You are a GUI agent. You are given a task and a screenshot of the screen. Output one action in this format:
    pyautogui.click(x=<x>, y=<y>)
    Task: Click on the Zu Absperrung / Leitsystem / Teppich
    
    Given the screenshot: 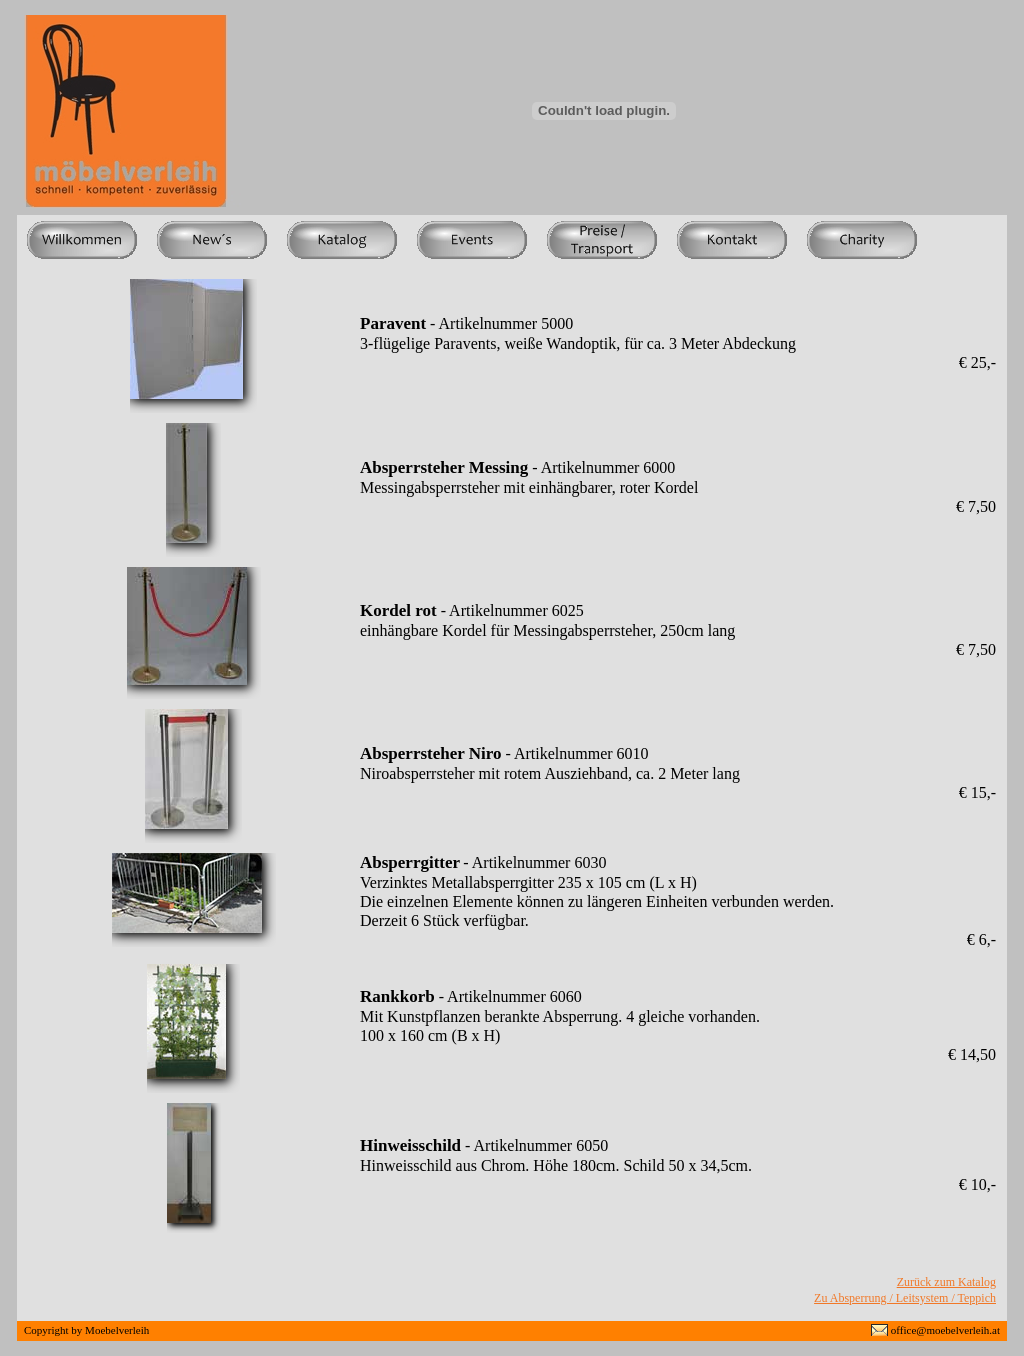 What is the action you would take?
    pyautogui.click(x=905, y=1298)
    